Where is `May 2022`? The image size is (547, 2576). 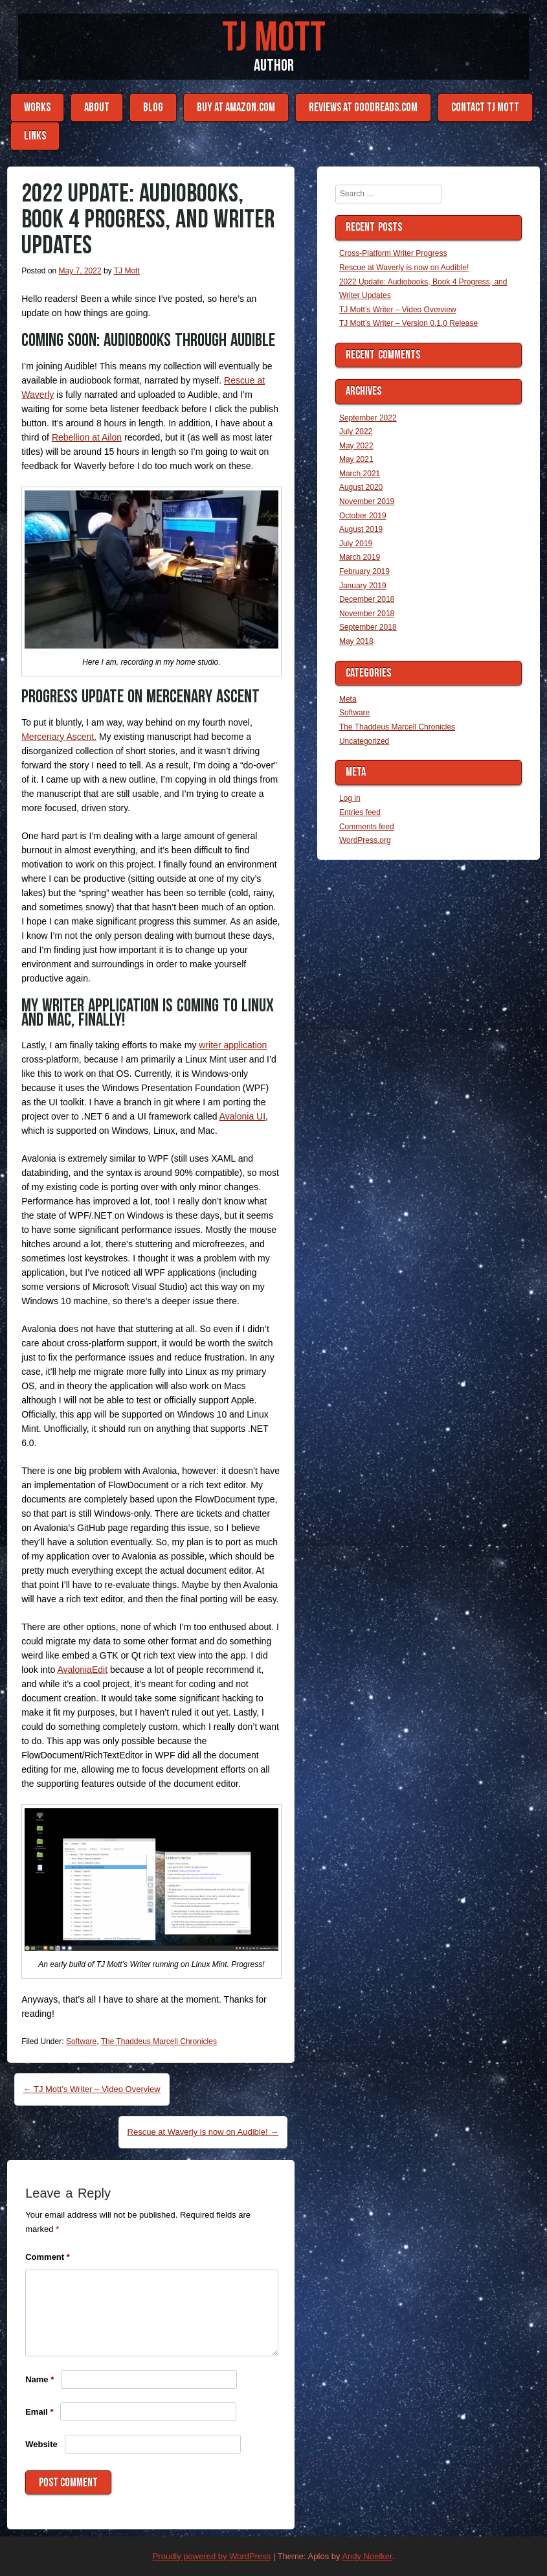 May 2022 is located at coordinates (356, 445).